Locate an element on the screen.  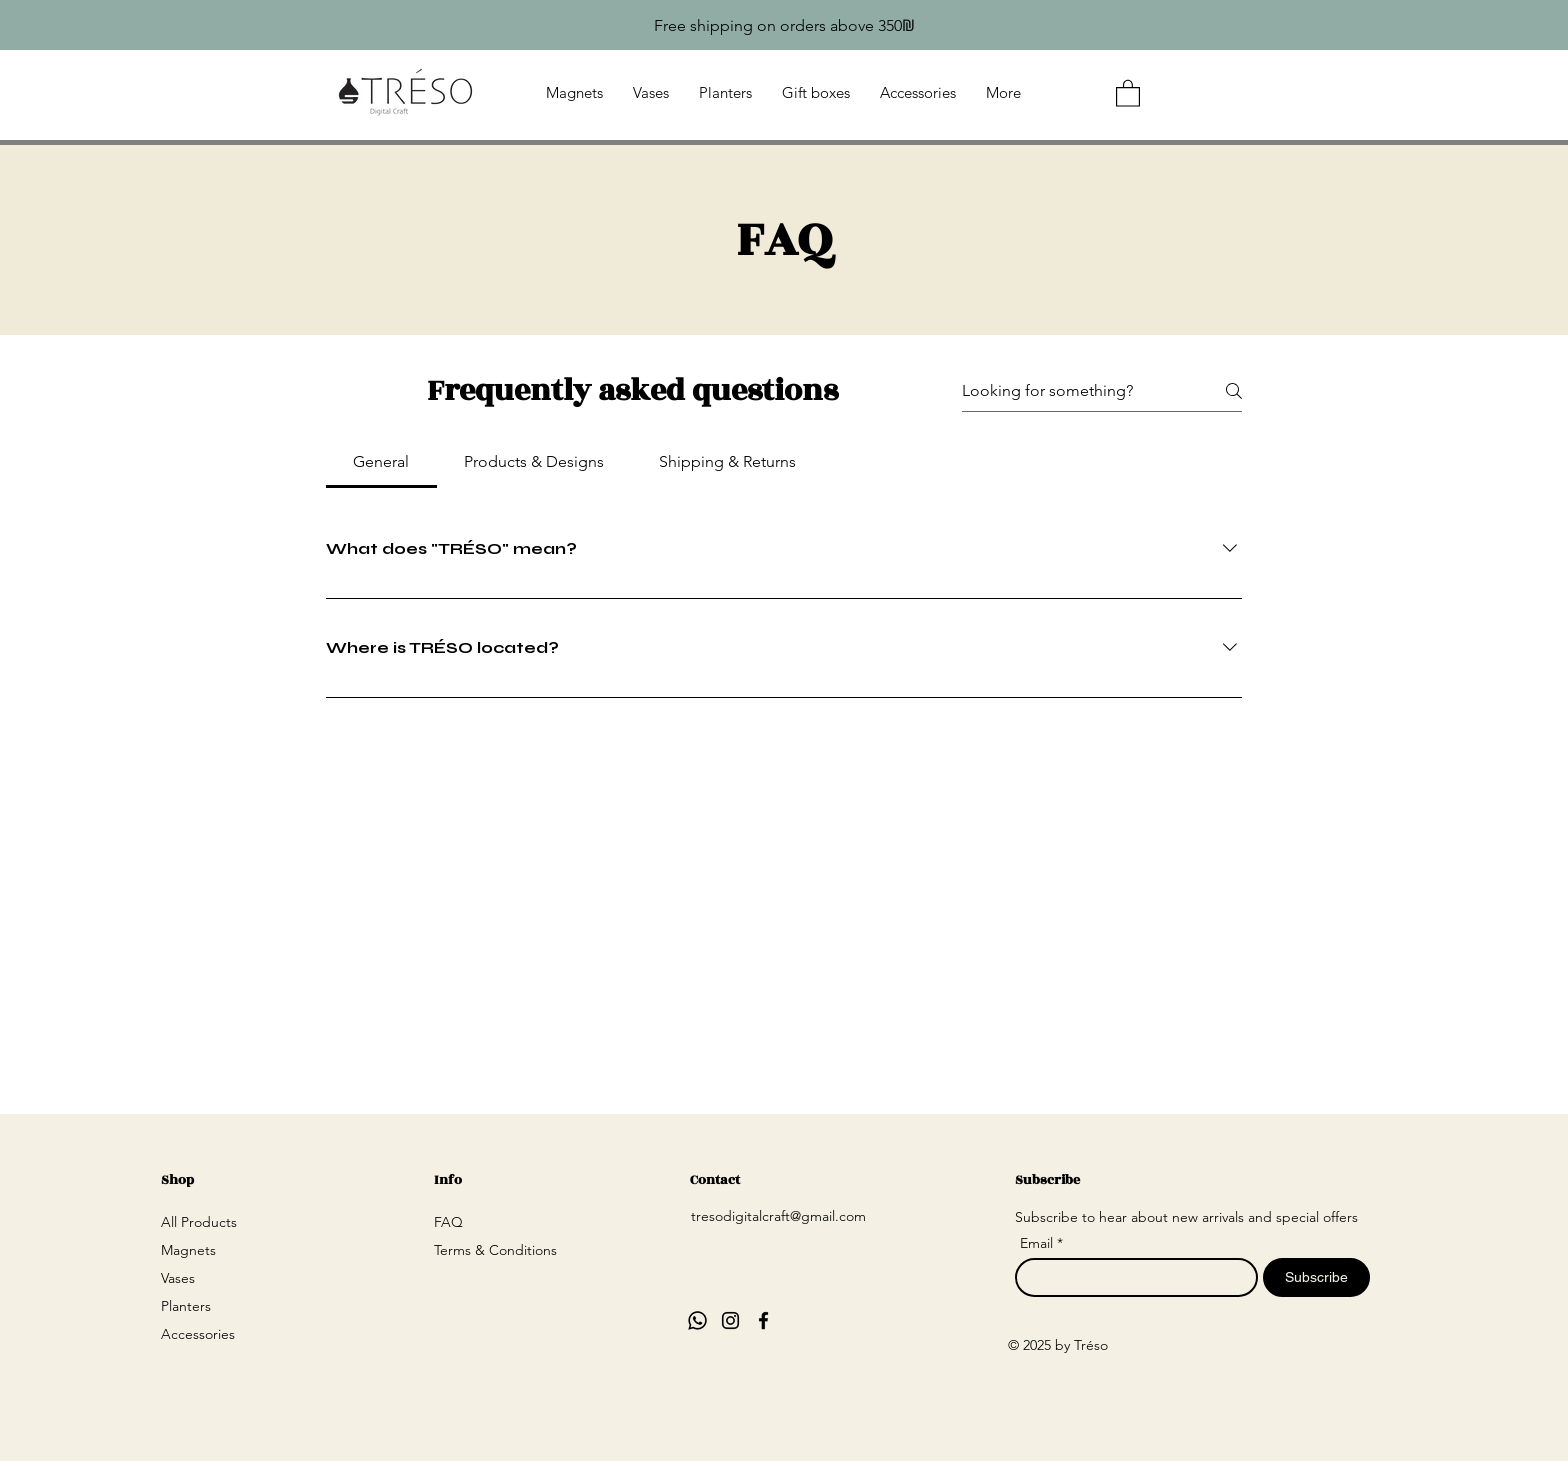
All Products is located at coordinates (199, 1222).